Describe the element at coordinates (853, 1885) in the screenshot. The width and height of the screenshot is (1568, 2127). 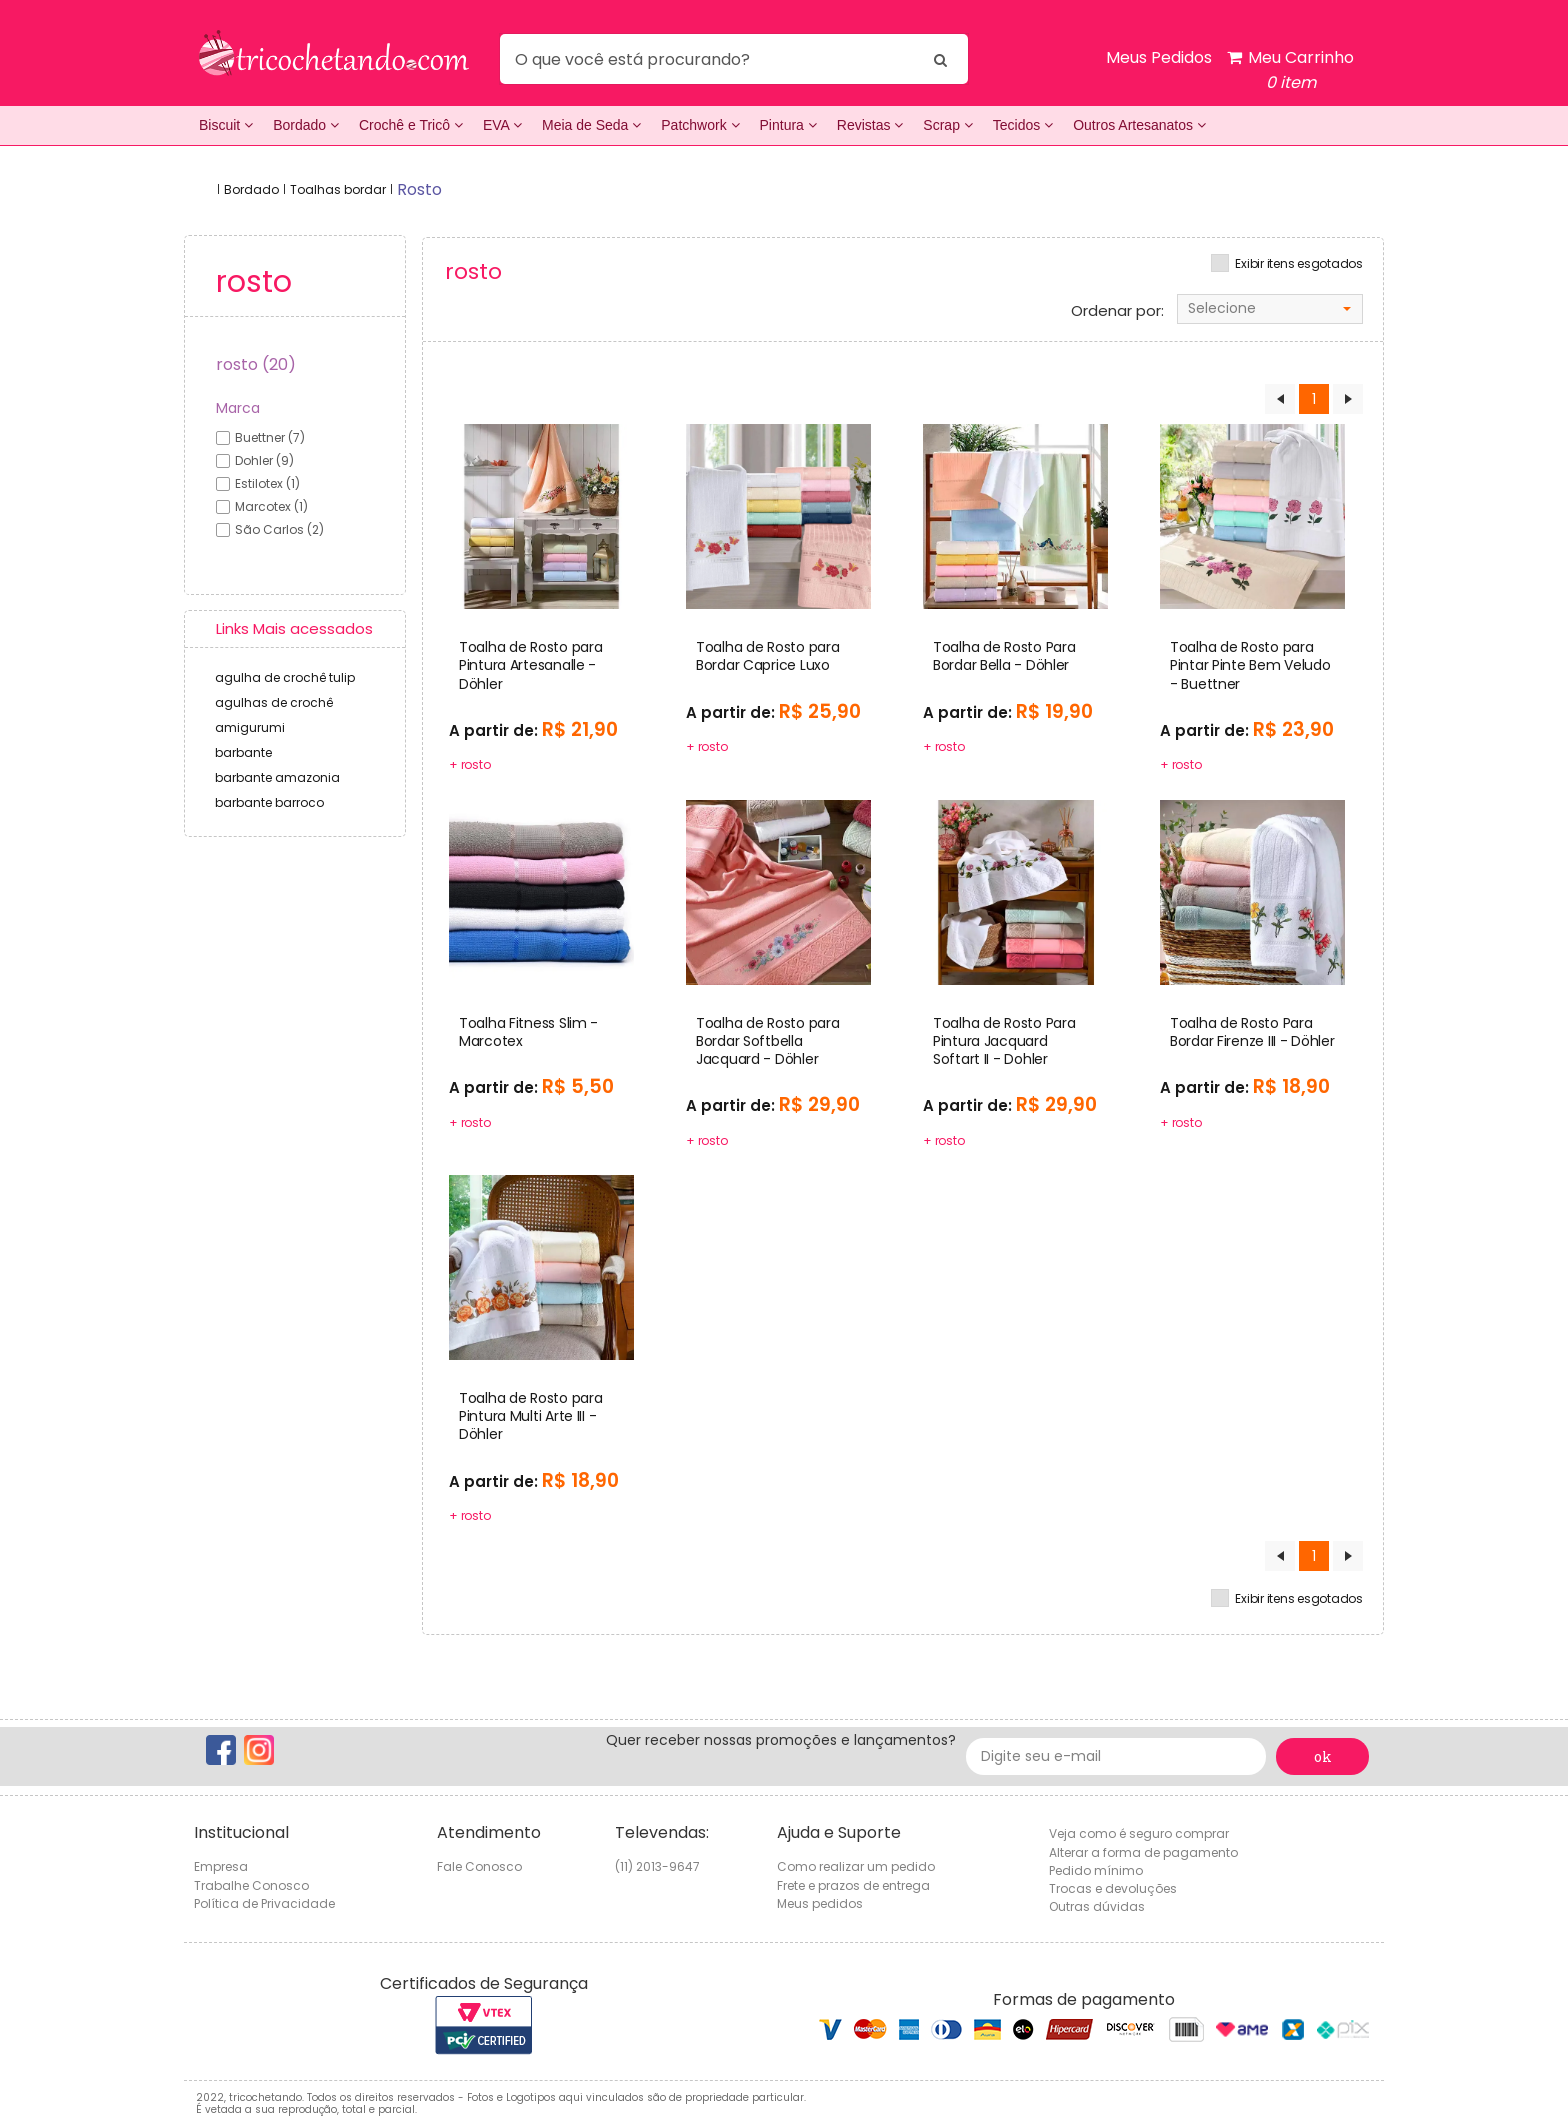
I see `Frete e prazos de entrega` at that location.